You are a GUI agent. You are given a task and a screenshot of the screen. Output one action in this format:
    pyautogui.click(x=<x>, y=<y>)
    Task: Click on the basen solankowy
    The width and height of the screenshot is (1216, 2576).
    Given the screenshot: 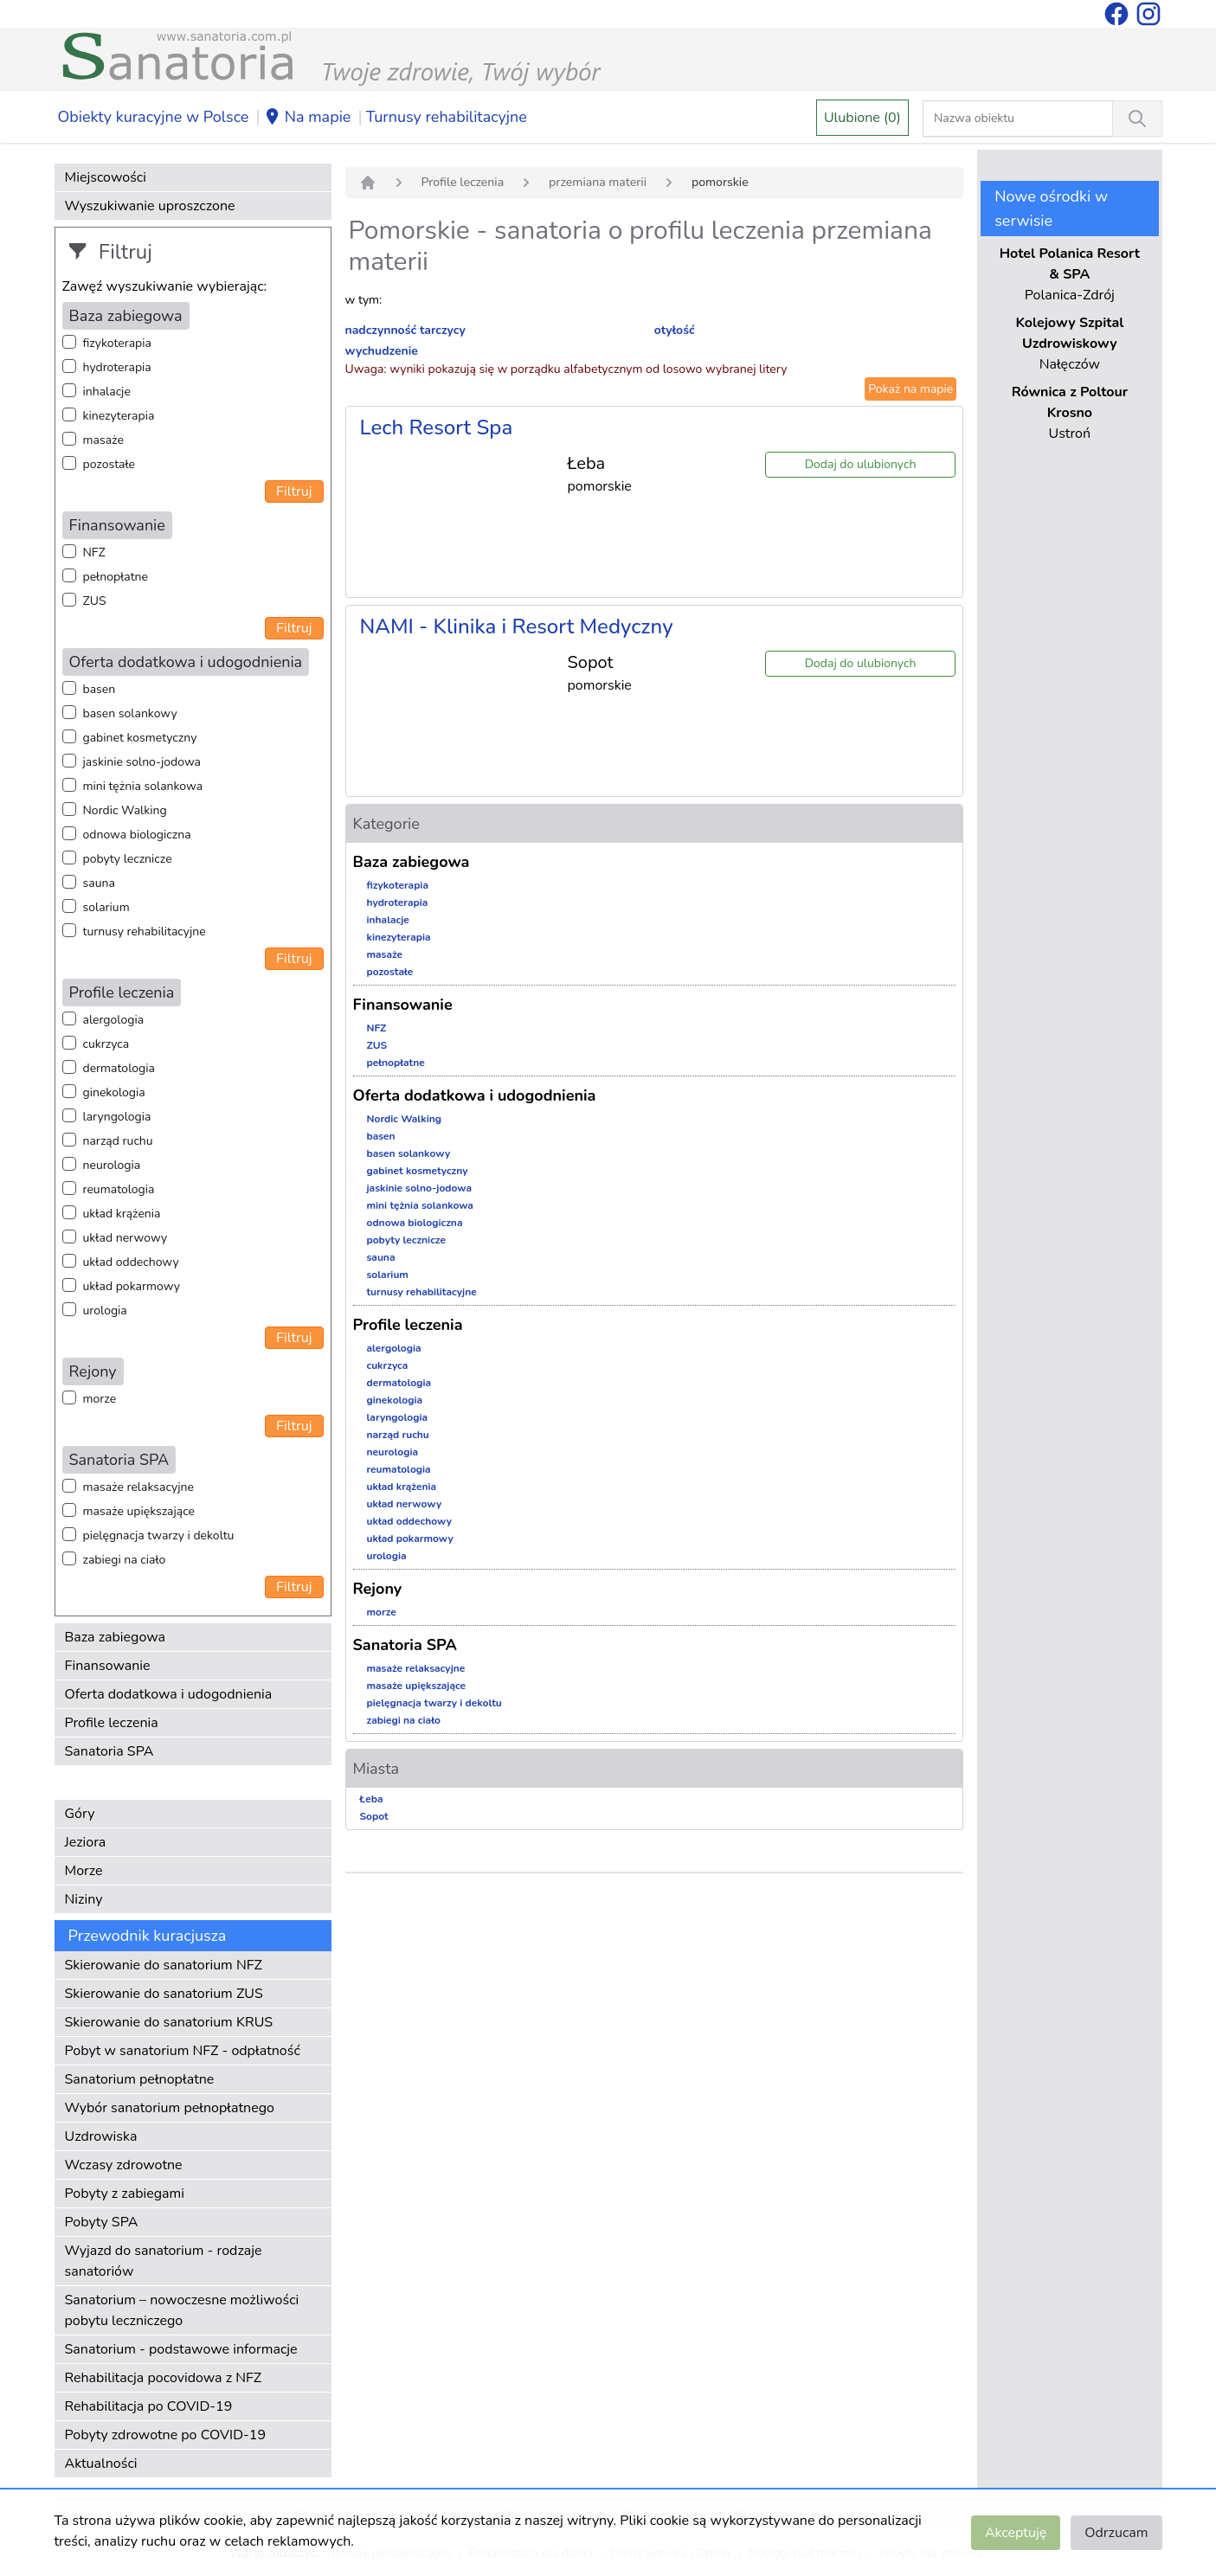 What is the action you would take?
    pyautogui.click(x=130, y=713)
    